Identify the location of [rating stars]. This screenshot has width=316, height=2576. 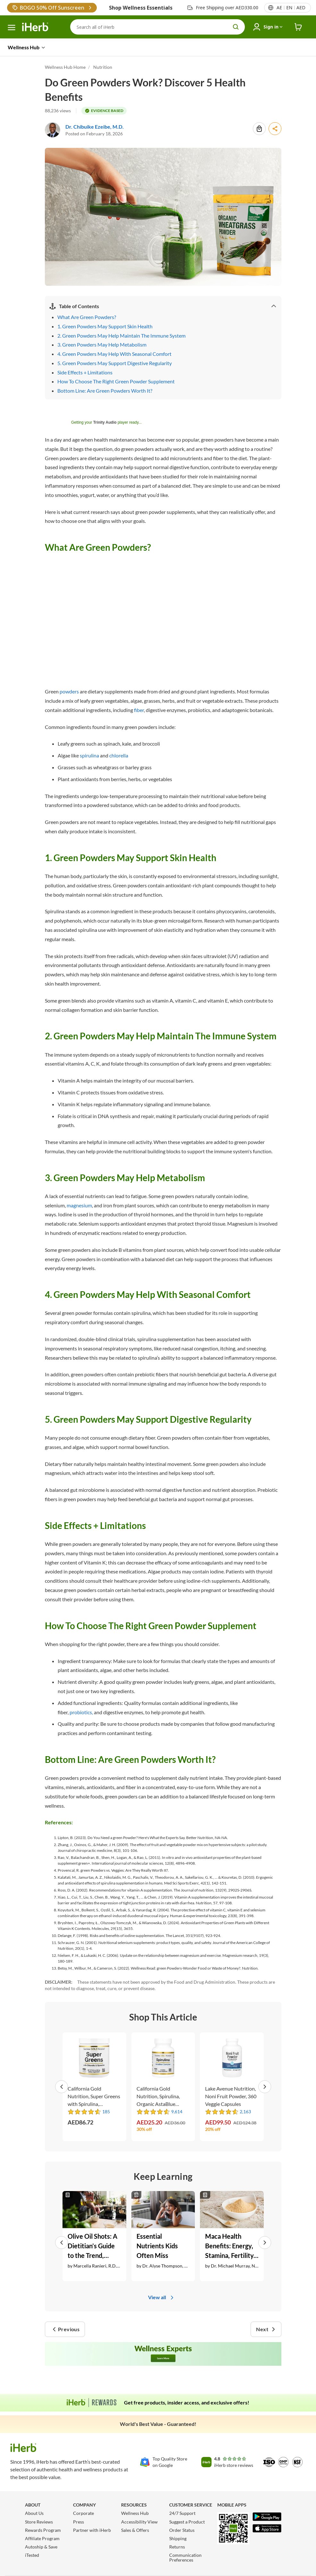
(84, 2111).